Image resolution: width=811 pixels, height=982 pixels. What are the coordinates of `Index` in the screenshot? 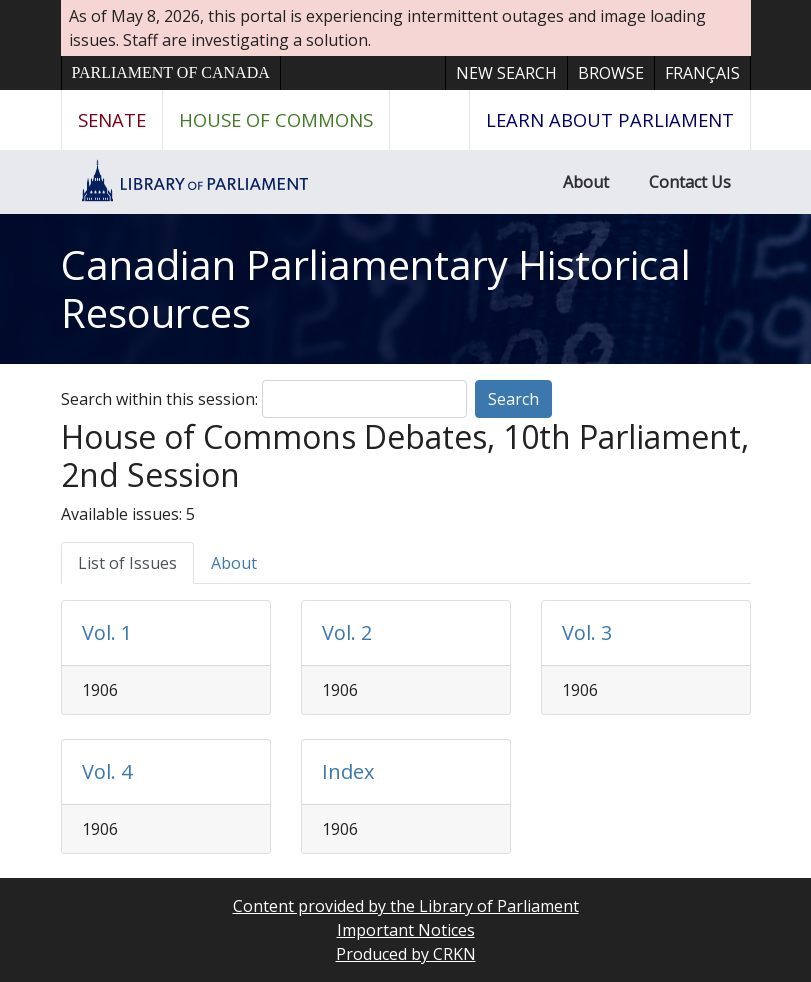 It's located at (348, 771).